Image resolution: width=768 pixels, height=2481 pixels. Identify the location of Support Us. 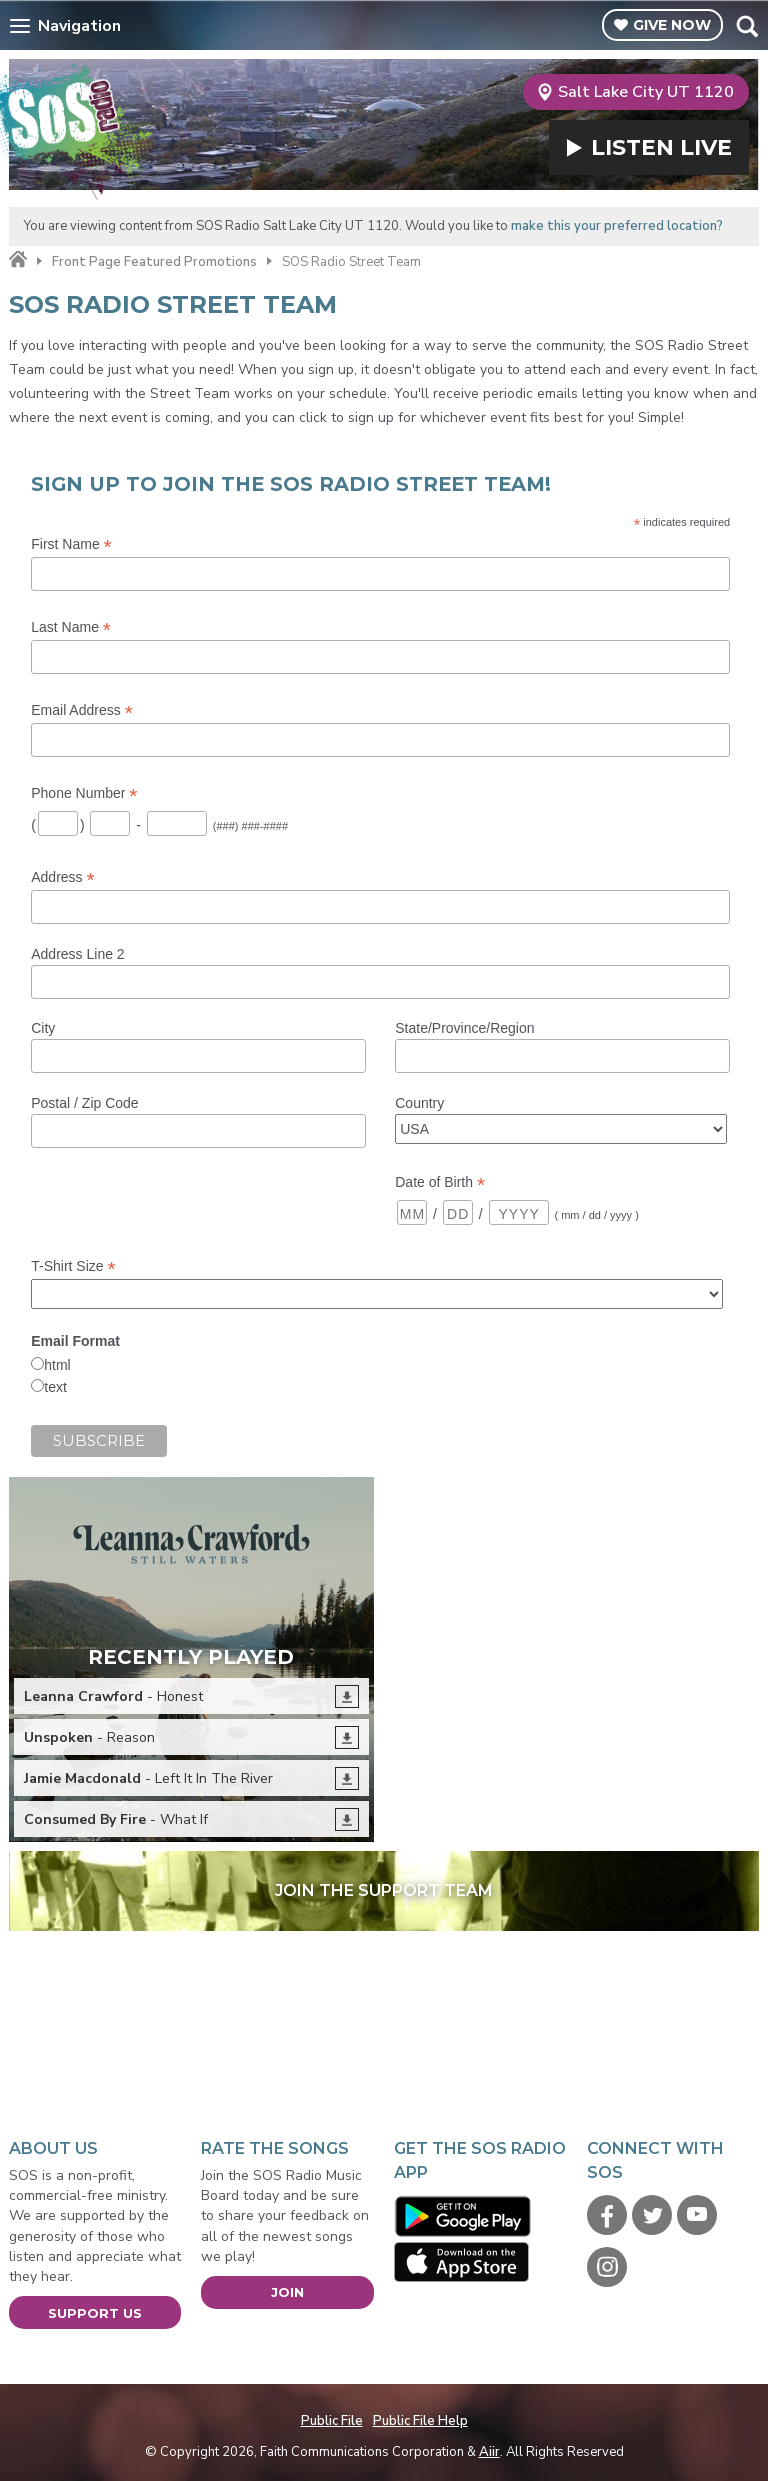
(95, 2313).